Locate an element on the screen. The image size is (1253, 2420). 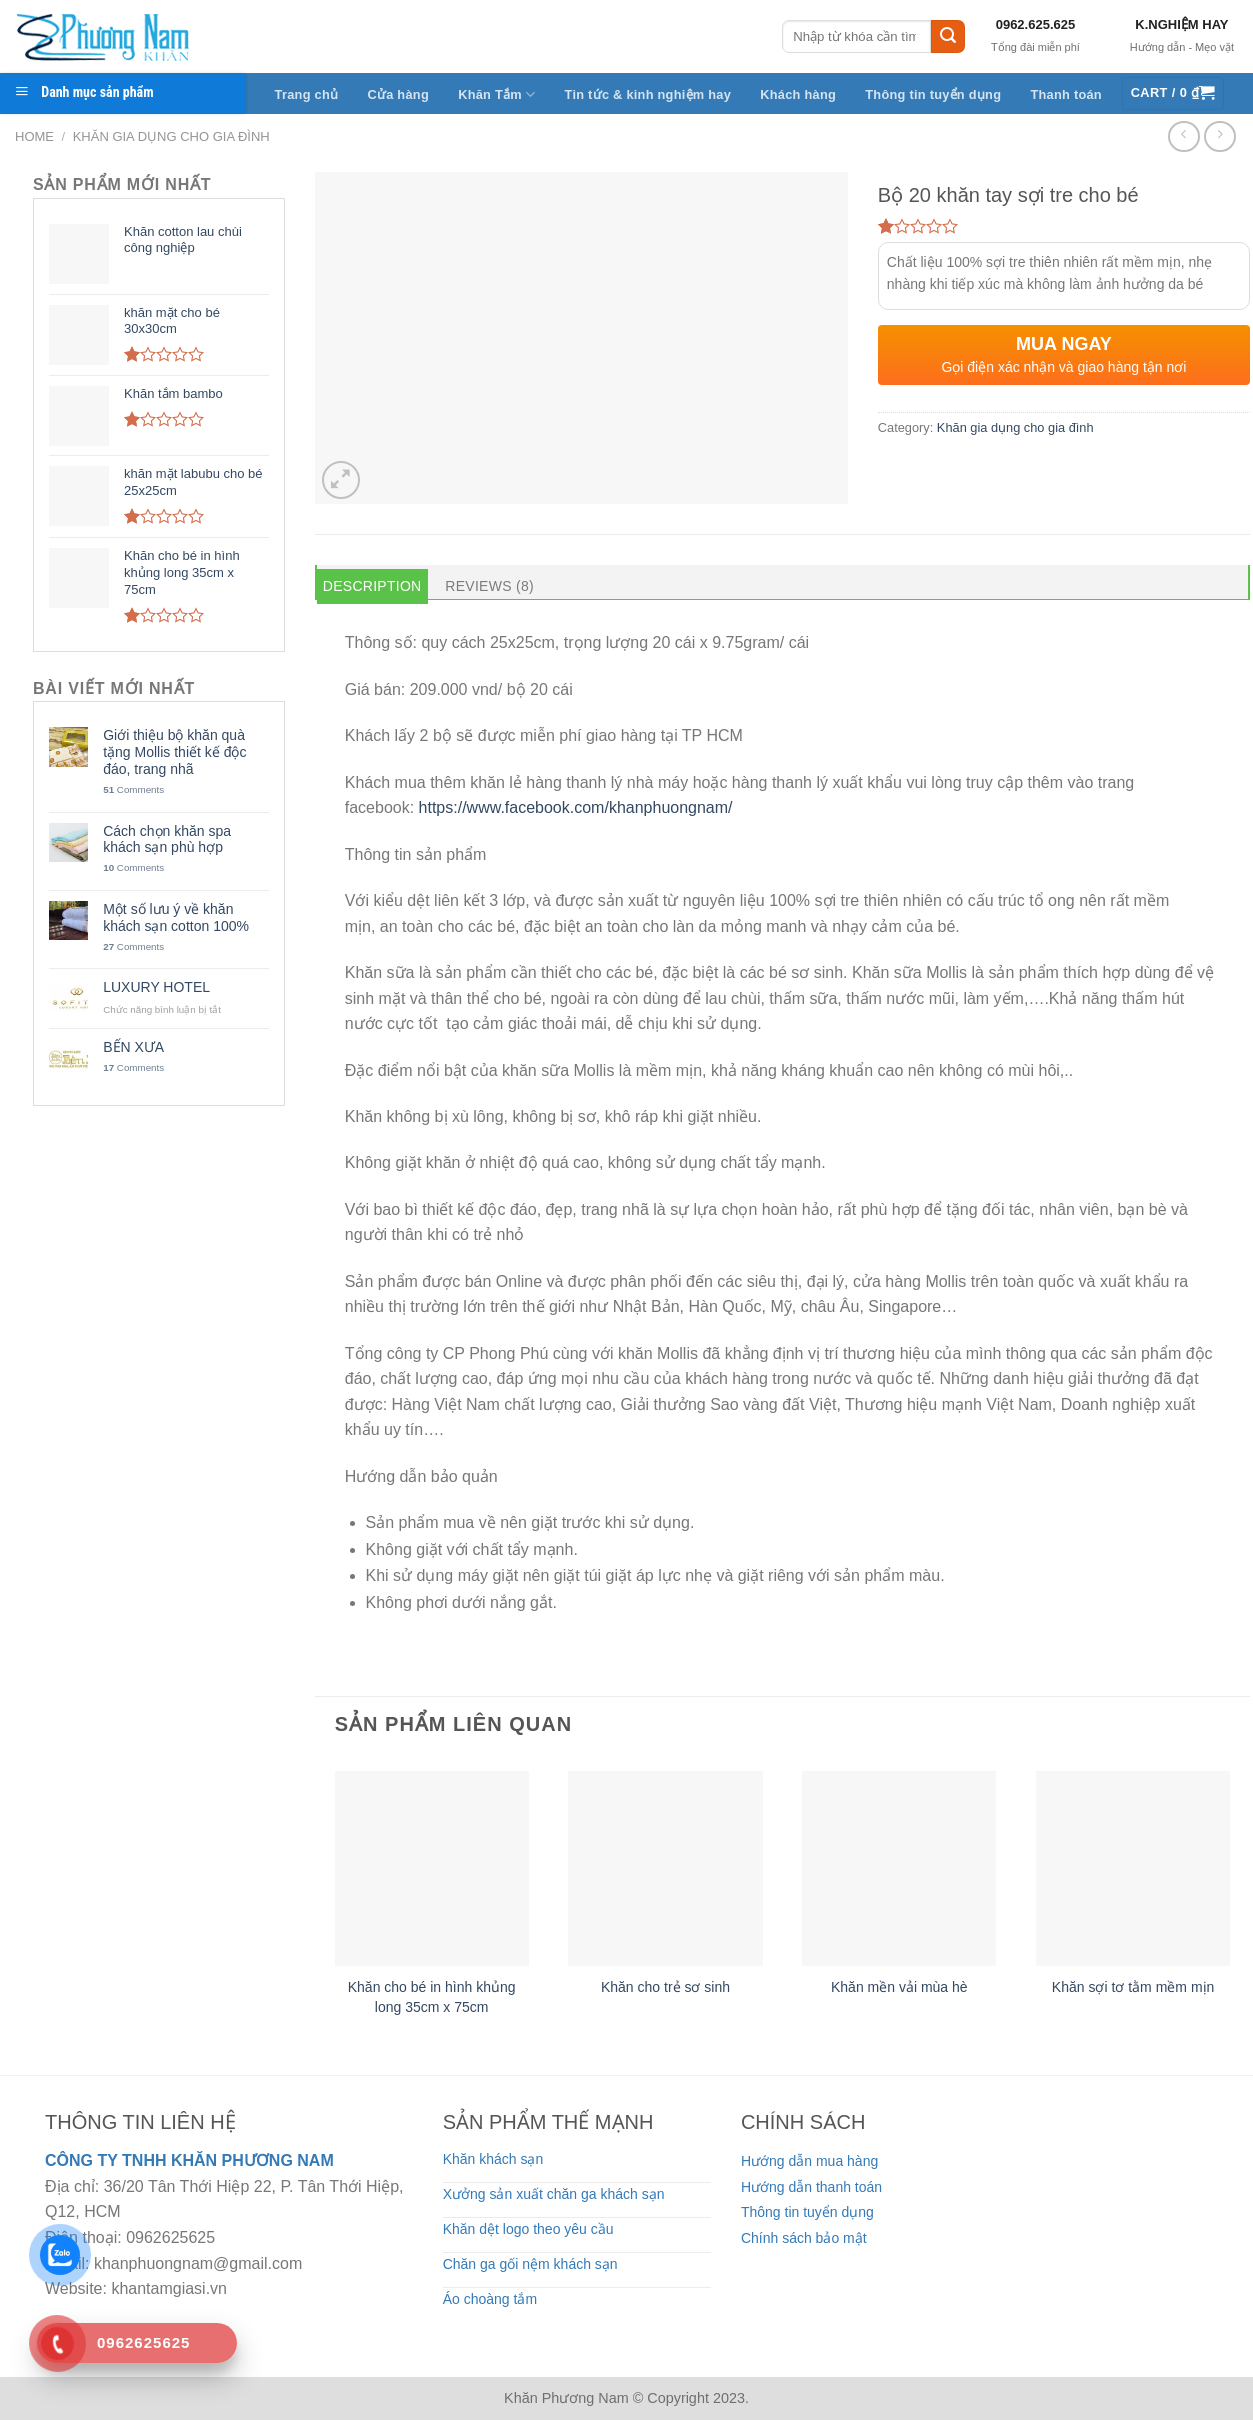
Khăn gia dụng cho gia đình is located at coordinates (171, 136).